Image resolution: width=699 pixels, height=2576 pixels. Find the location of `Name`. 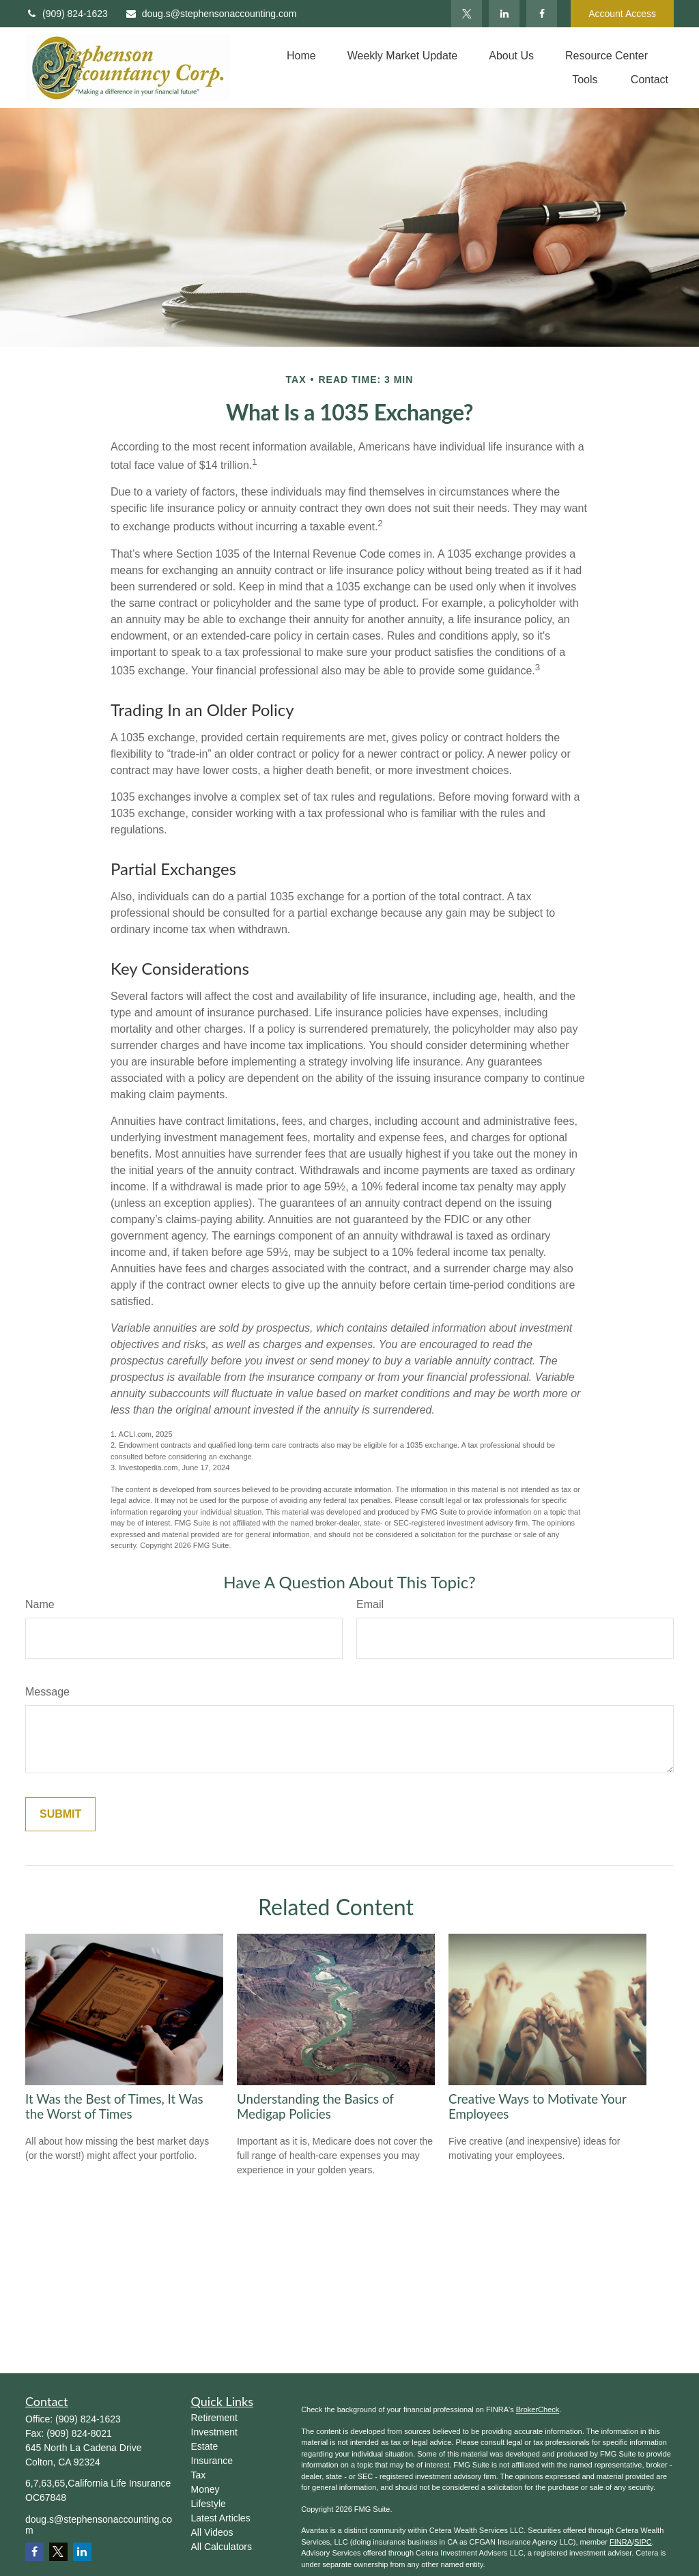

Name is located at coordinates (40, 1604).